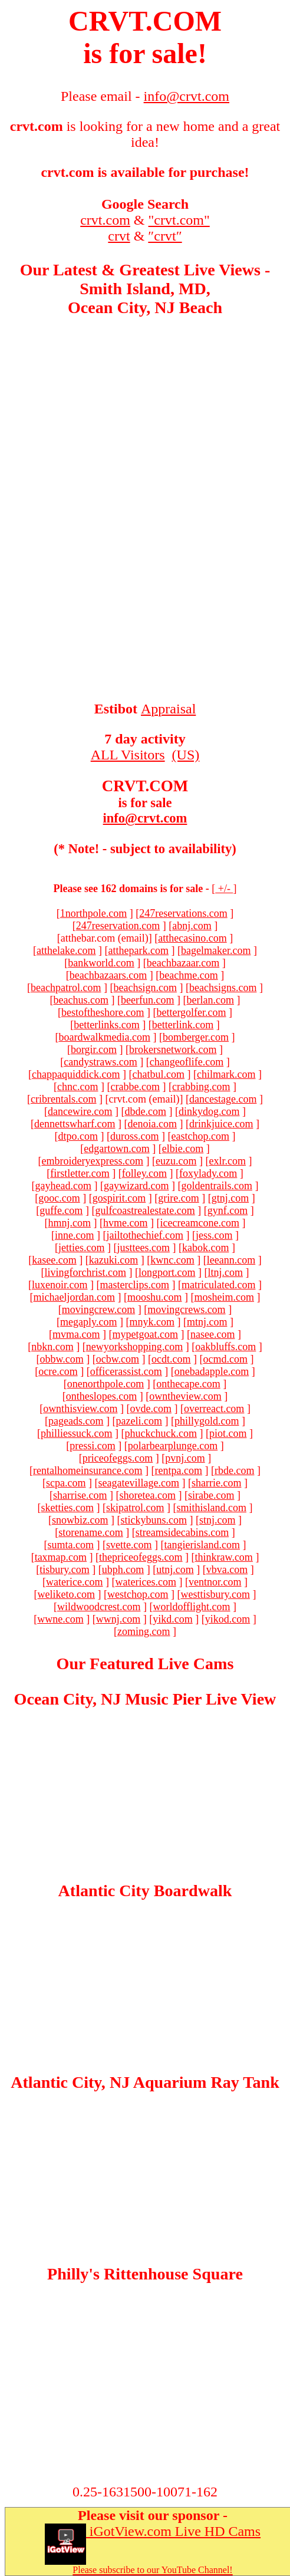  I want to click on atthecasino.com, so click(192, 938).